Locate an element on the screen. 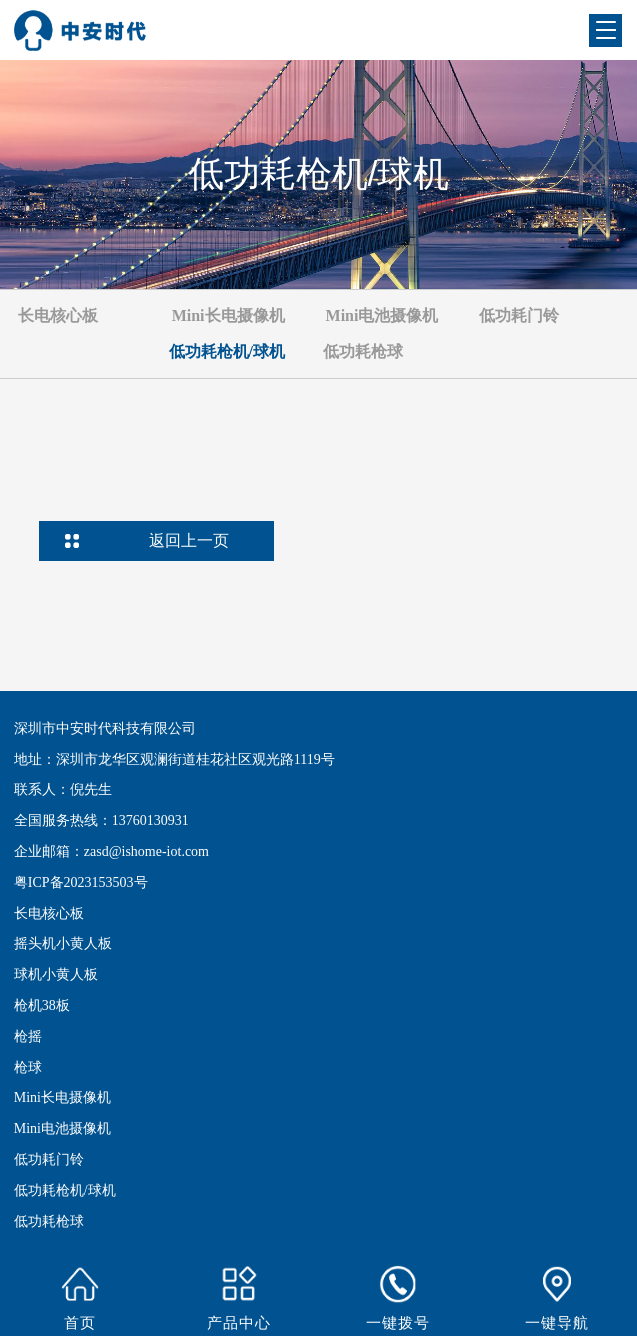 The height and width of the screenshot is (1336, 637). 枪摇 is located at coordinates (28, 1036).